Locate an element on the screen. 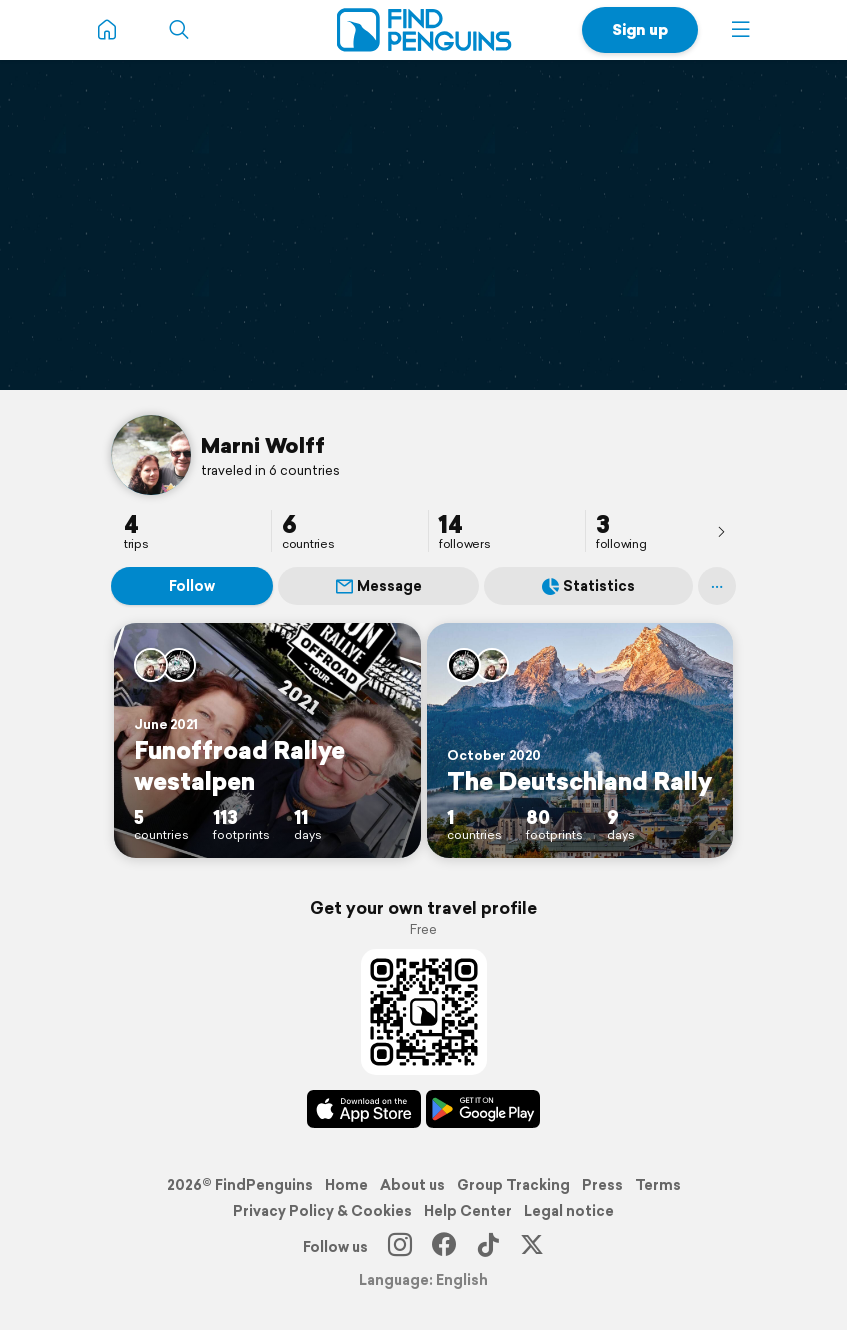  Marni Wolff is located at coordinates (263, 445).